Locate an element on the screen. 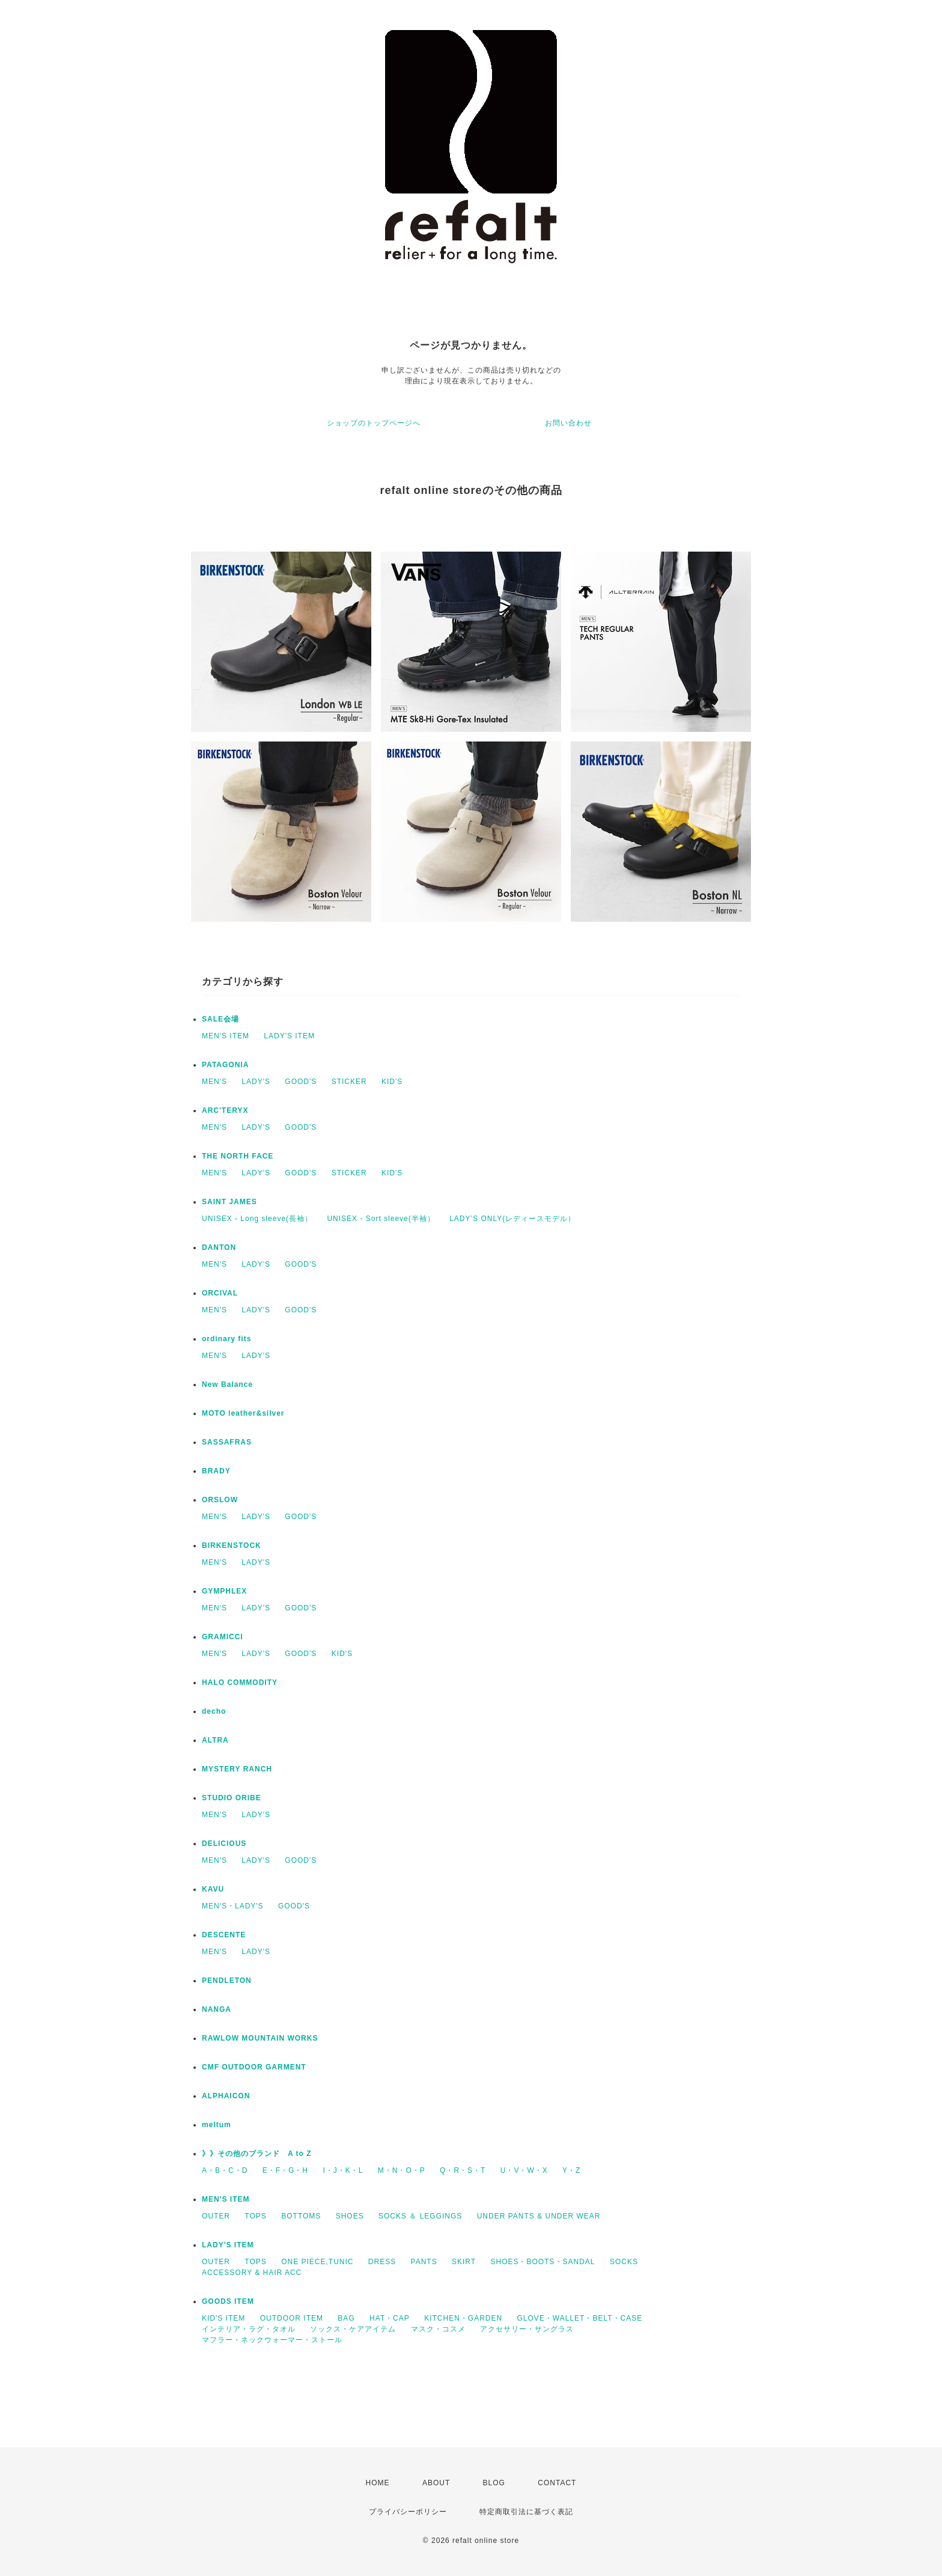  Y・Z is located at coordinates (571, 2170).